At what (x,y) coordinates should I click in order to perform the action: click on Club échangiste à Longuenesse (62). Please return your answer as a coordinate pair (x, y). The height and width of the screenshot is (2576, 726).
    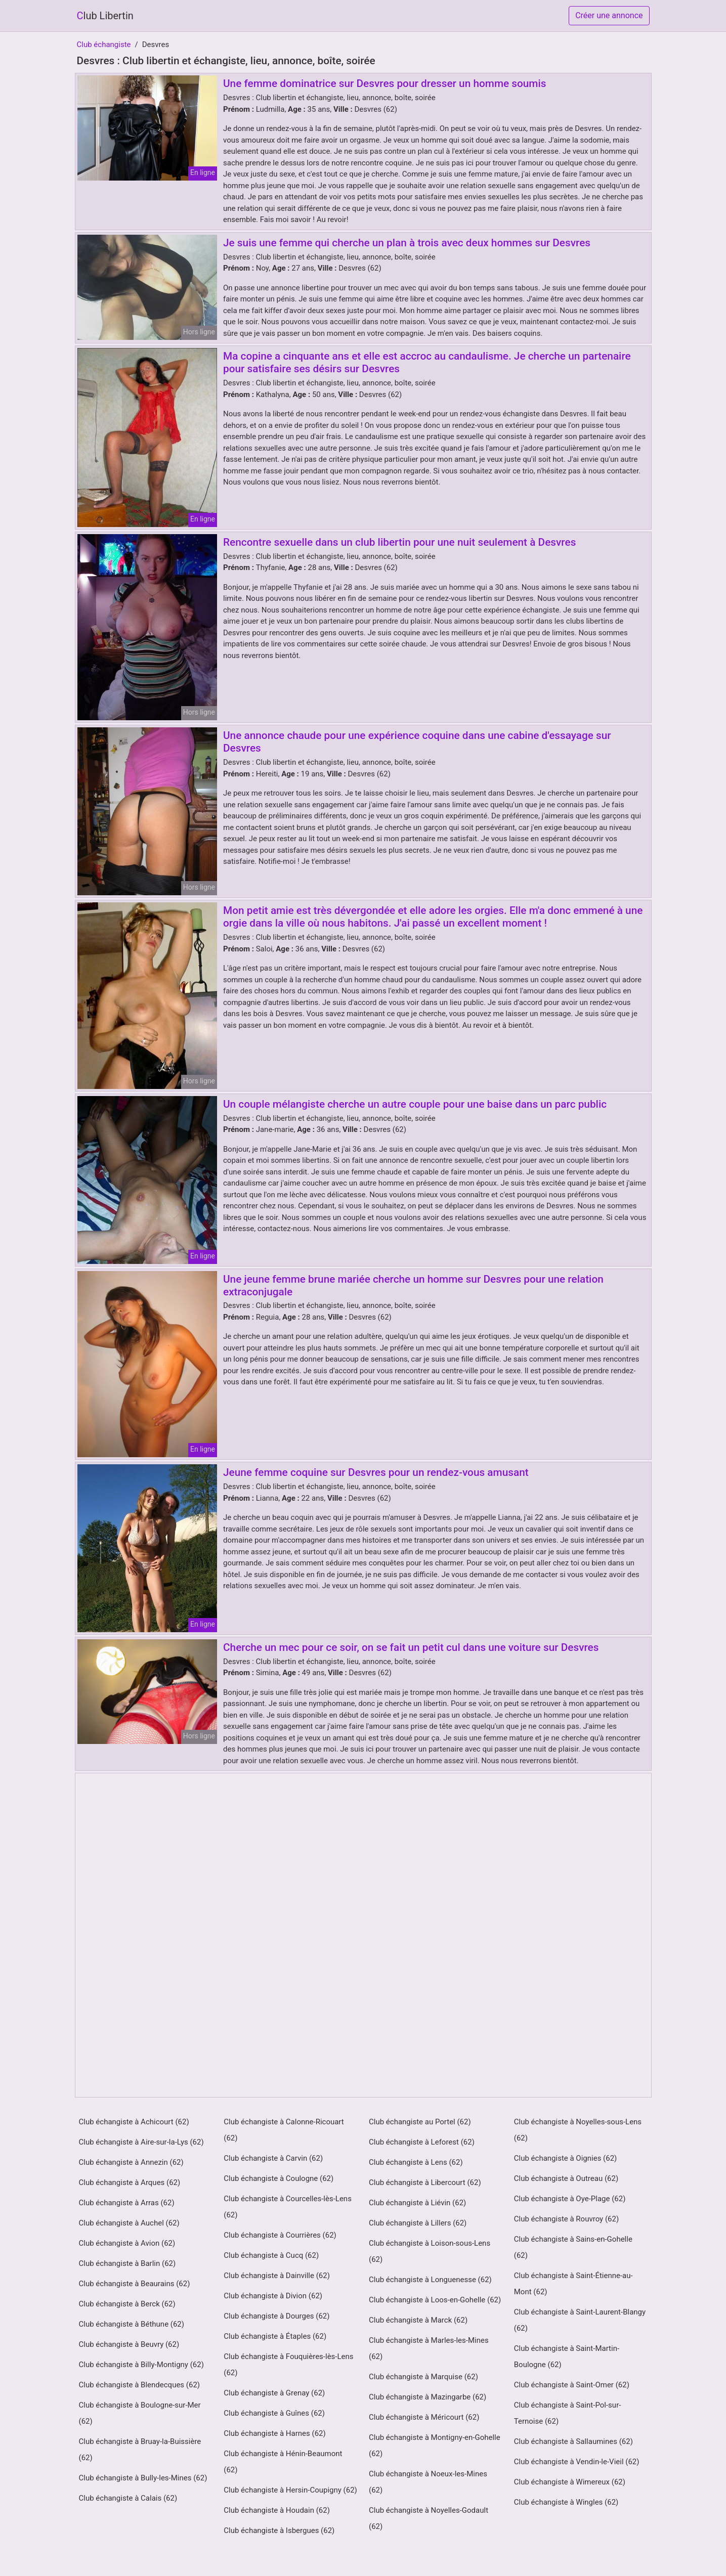
    Looking at the image, I should click on (430, 2279).